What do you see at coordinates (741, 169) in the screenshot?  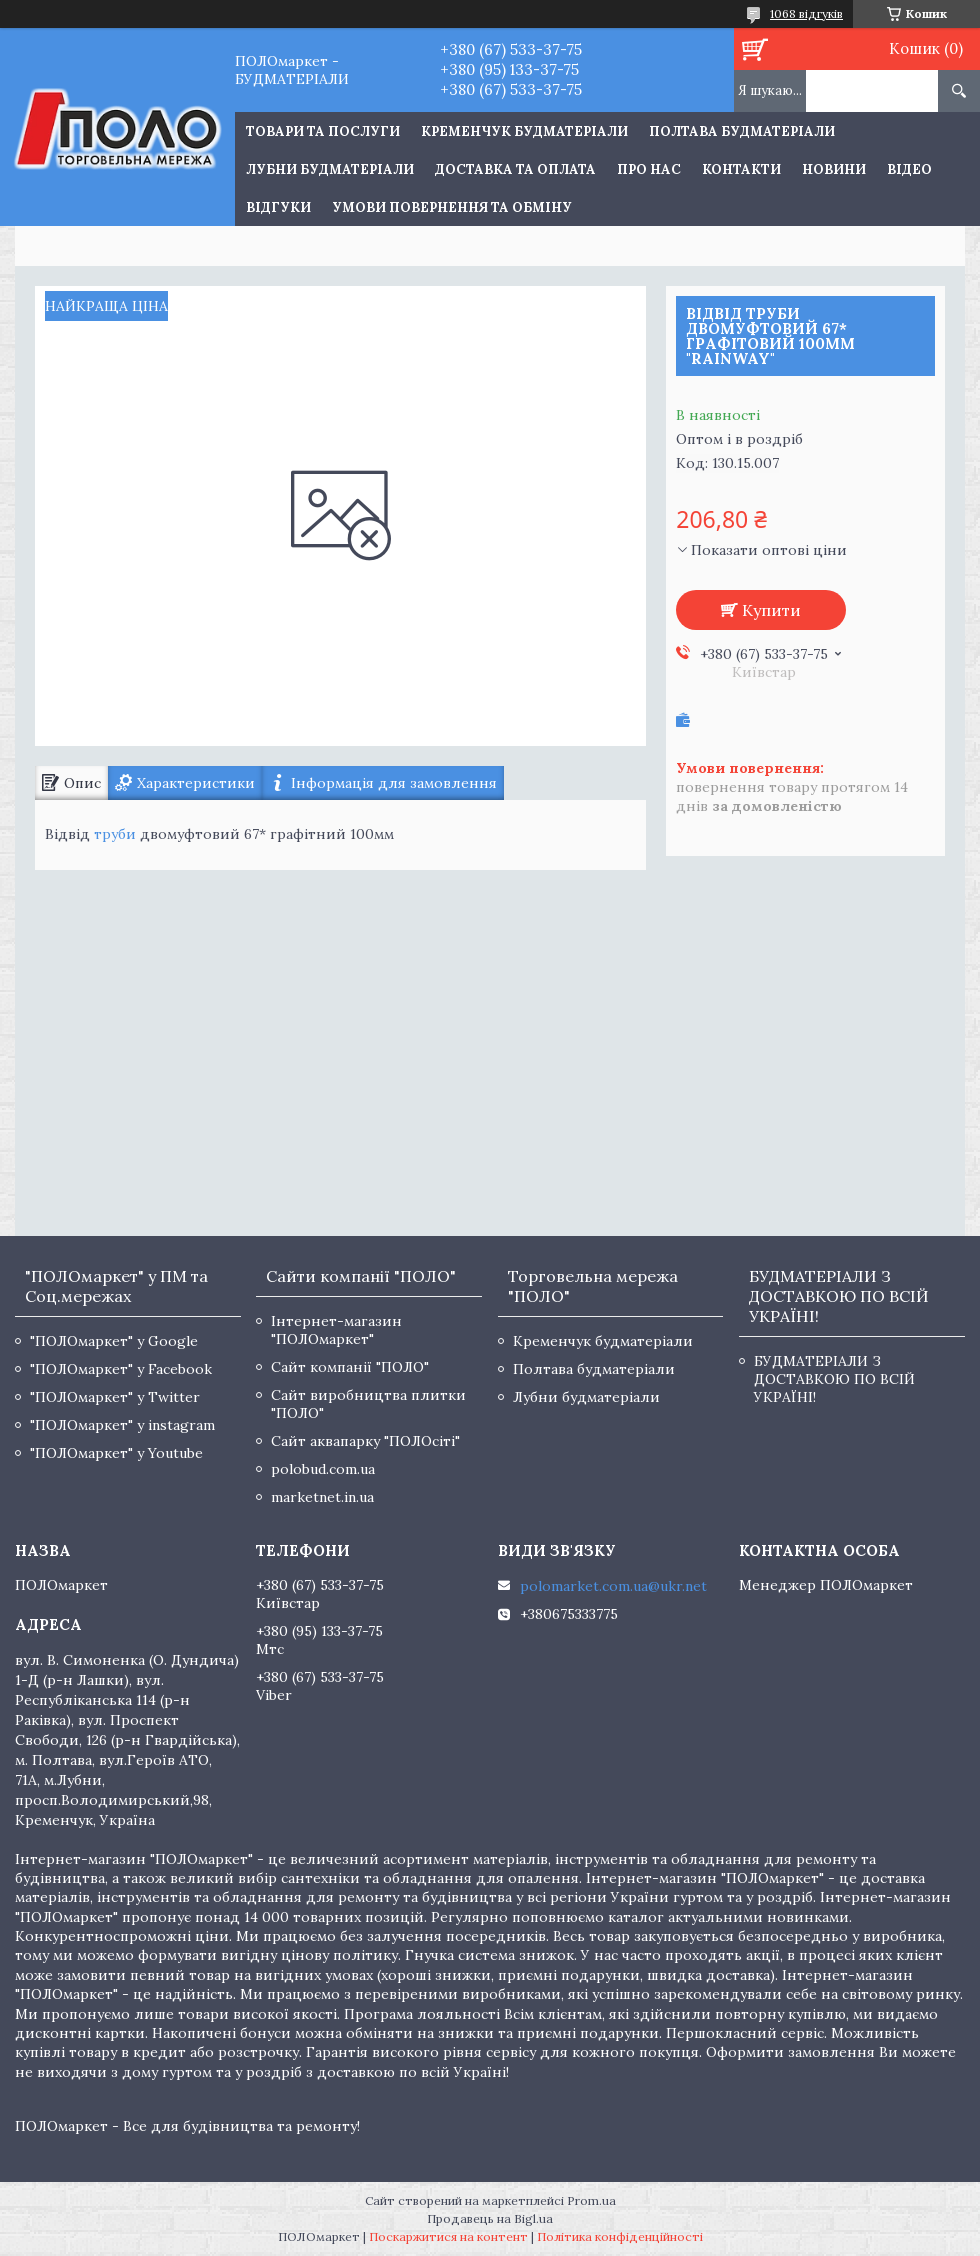 I see `Контакти` at bounding box center [741, 169].